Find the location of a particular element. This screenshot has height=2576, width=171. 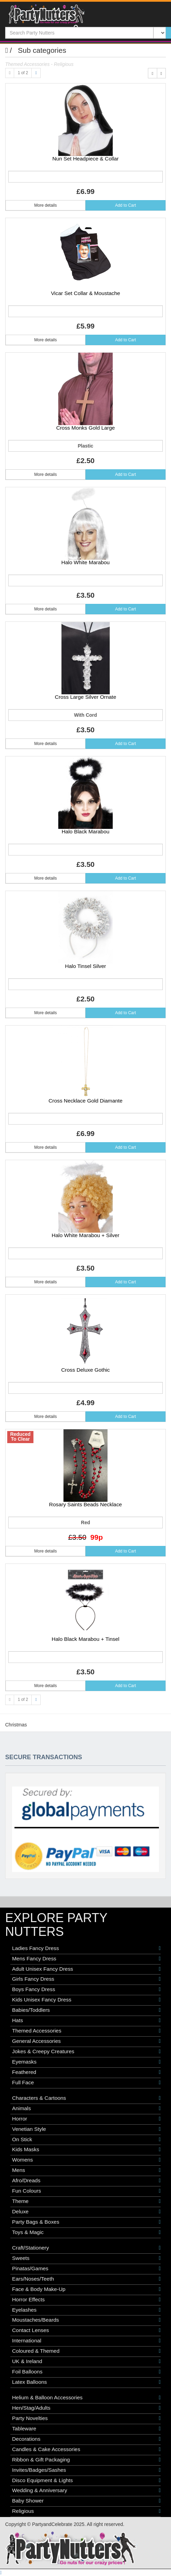

Invites/Badges/Sashes is located at coordinates (86, 2470).